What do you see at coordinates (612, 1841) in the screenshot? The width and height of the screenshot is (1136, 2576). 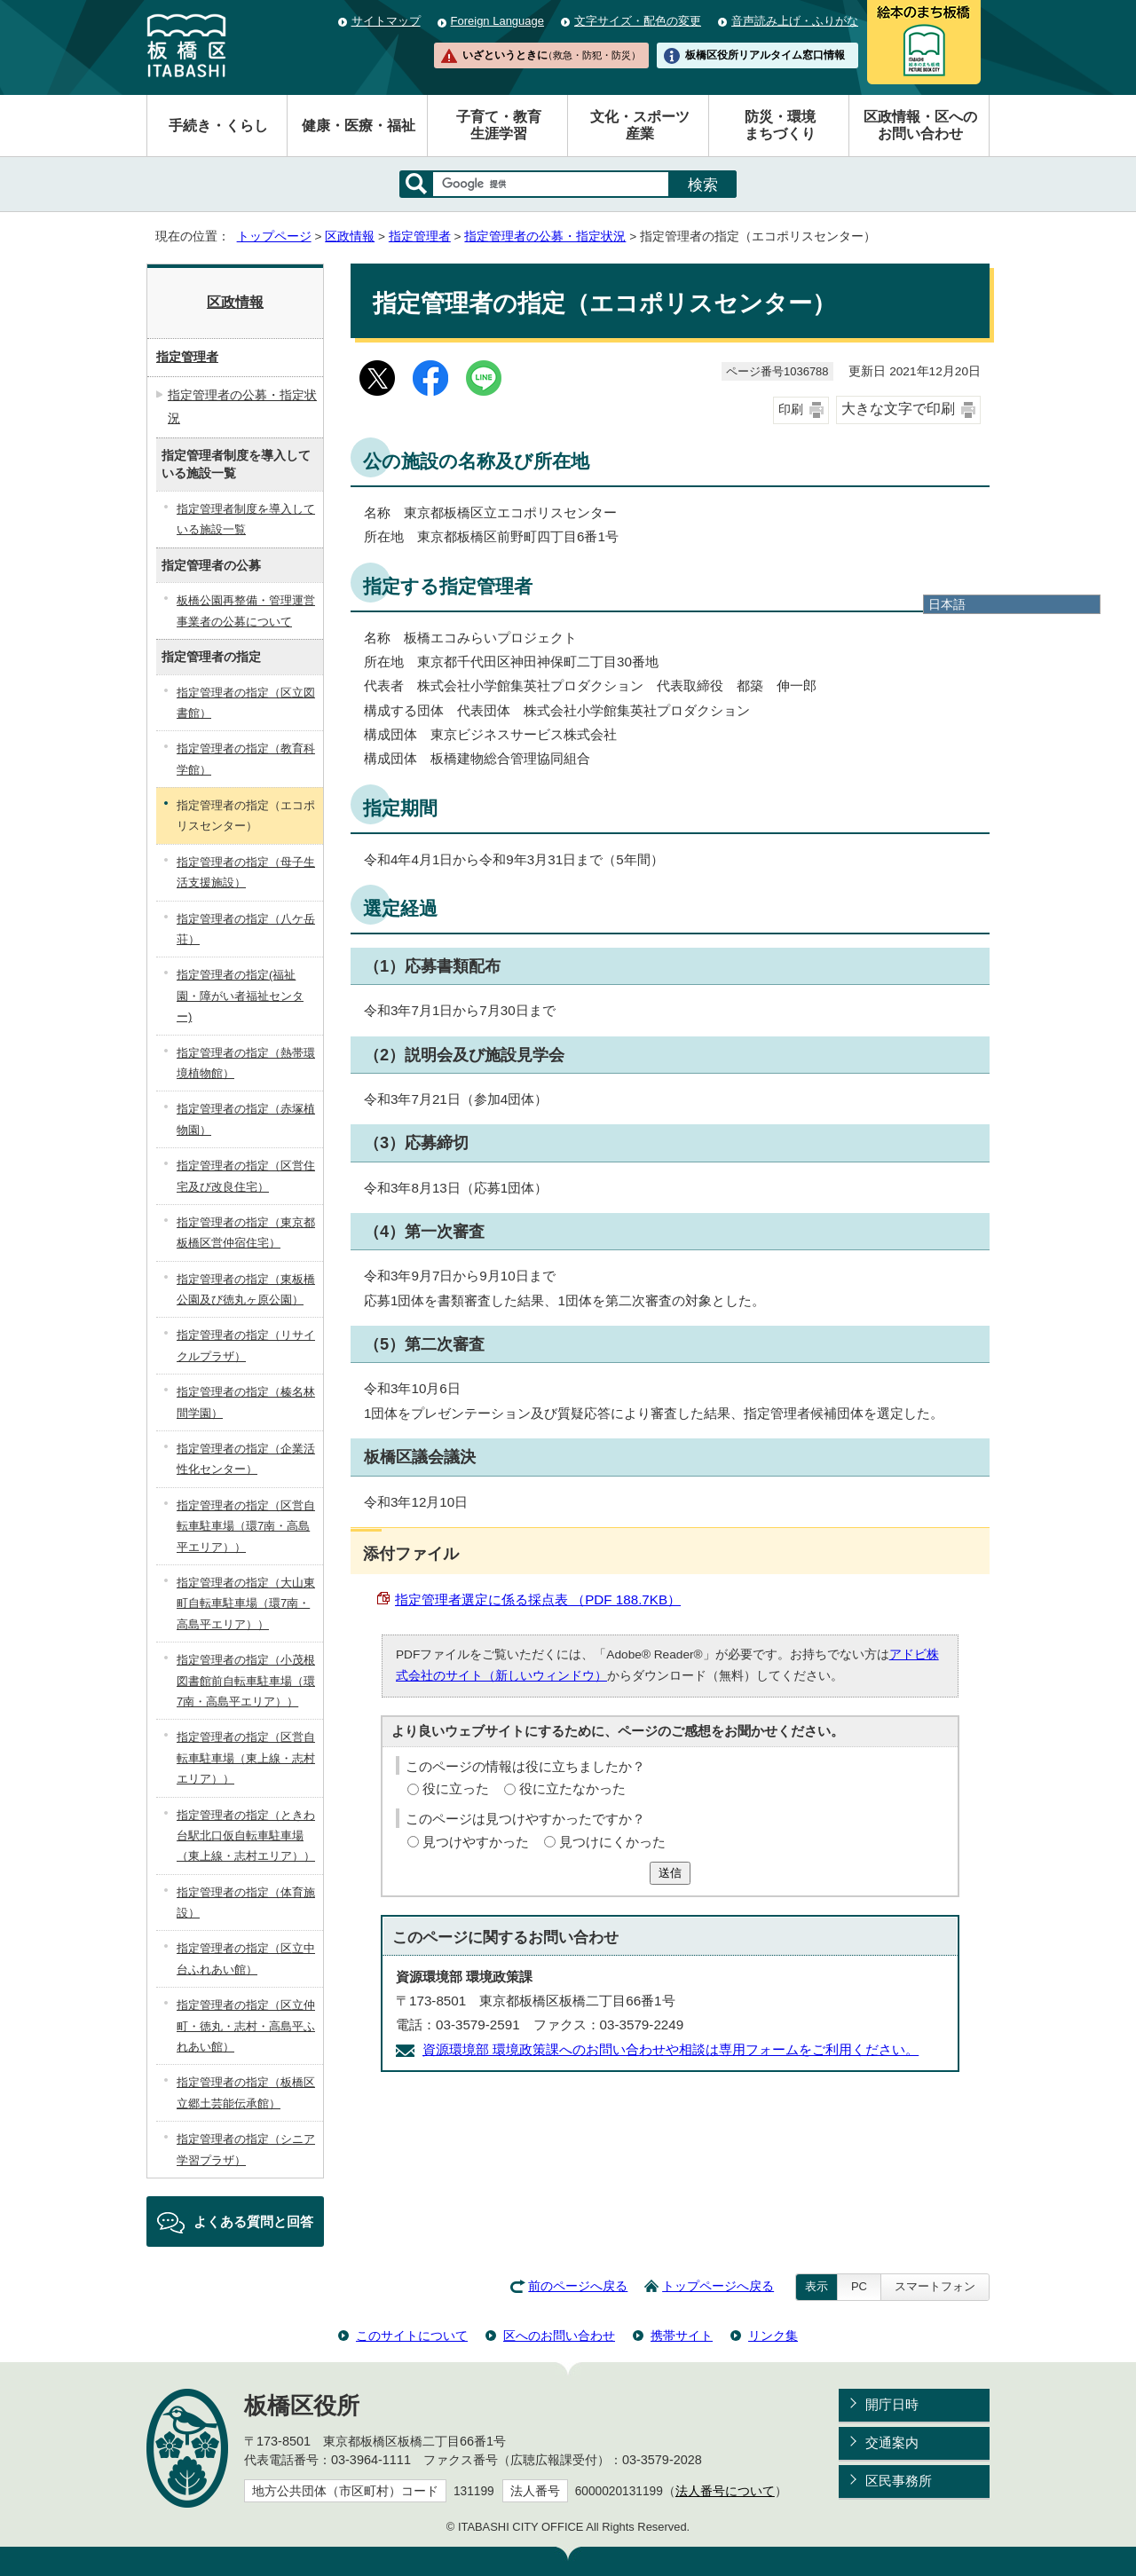 I see `見つけにくかった` at bounding box center [612, 1841].